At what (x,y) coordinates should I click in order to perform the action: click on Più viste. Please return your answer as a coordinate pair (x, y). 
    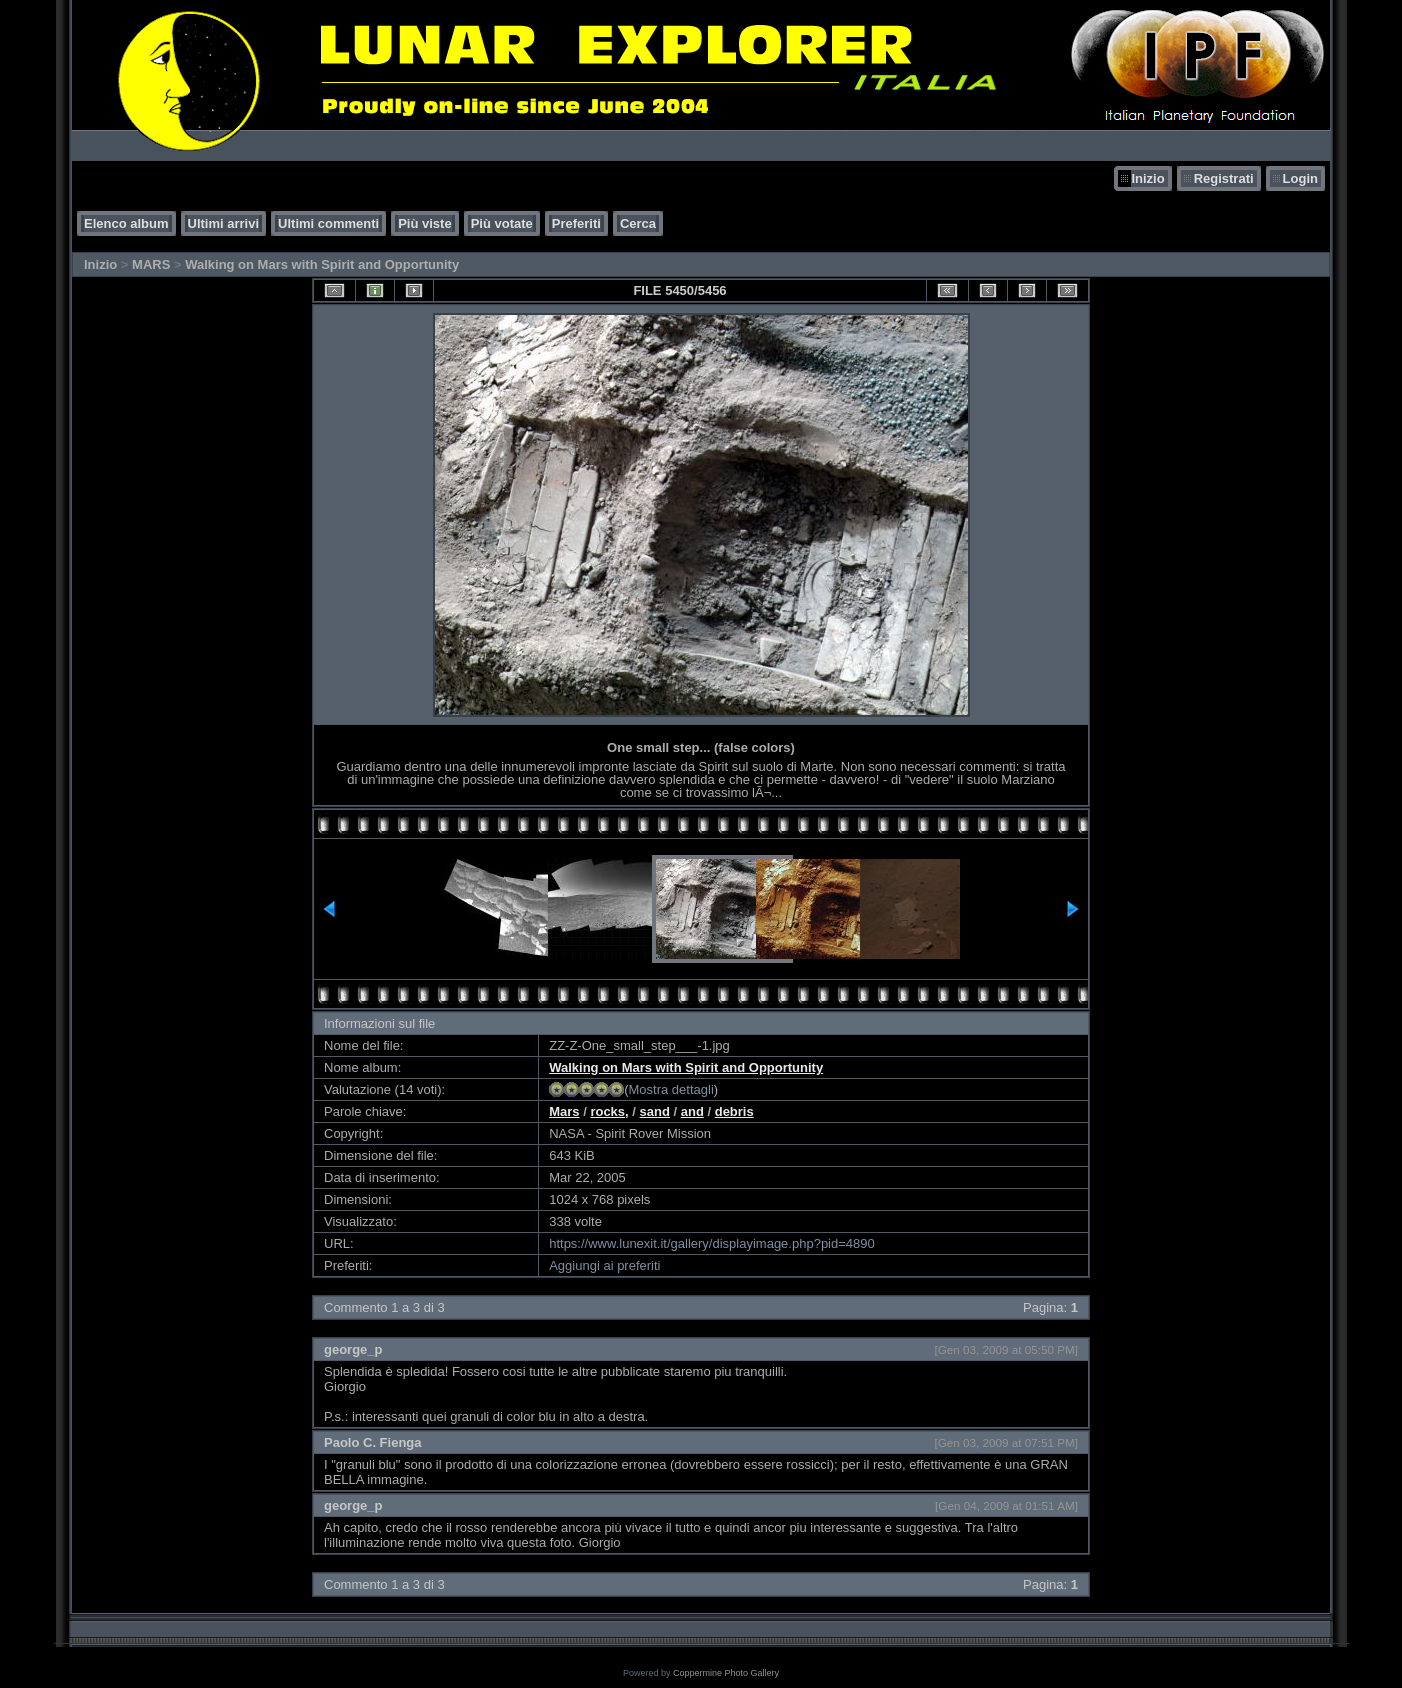
    Looking at the image, I should click on (424, 223).